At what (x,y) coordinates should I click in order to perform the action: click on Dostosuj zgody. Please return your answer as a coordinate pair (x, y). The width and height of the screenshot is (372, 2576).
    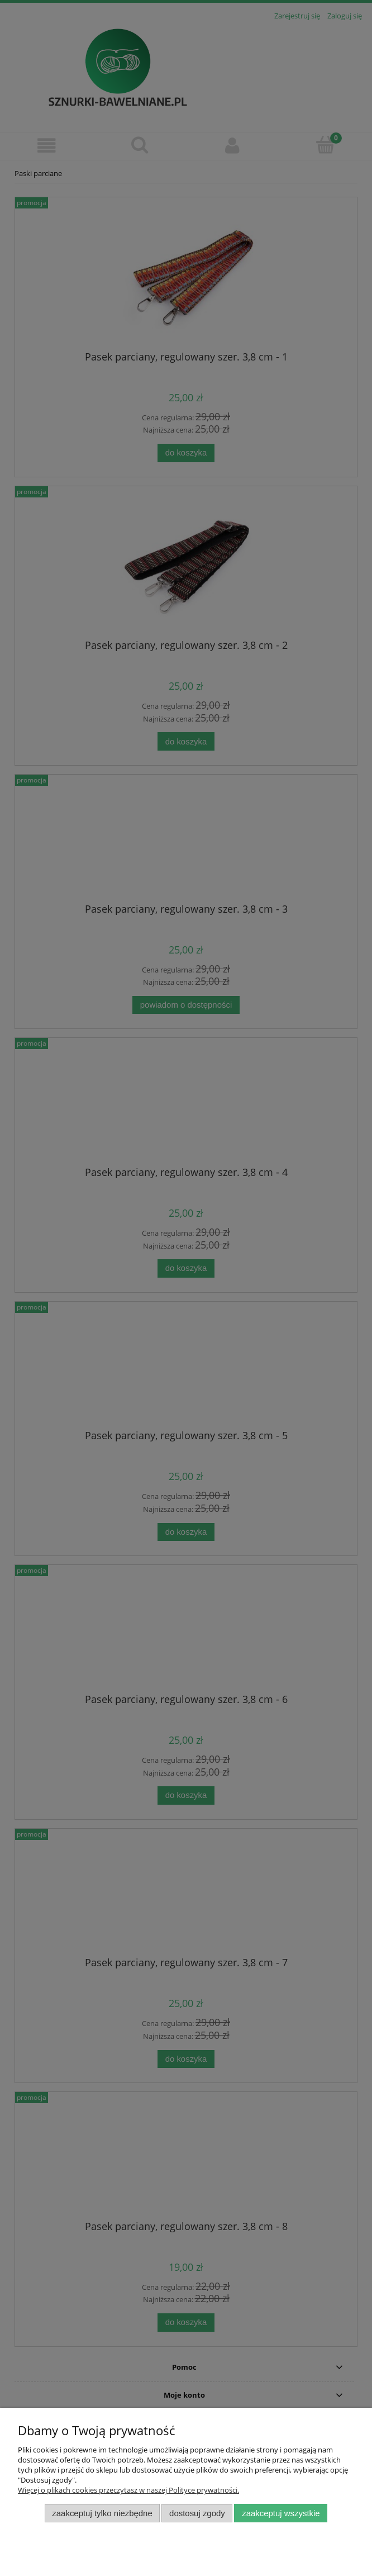
    Looking at the image, I should click on (197, 2513).